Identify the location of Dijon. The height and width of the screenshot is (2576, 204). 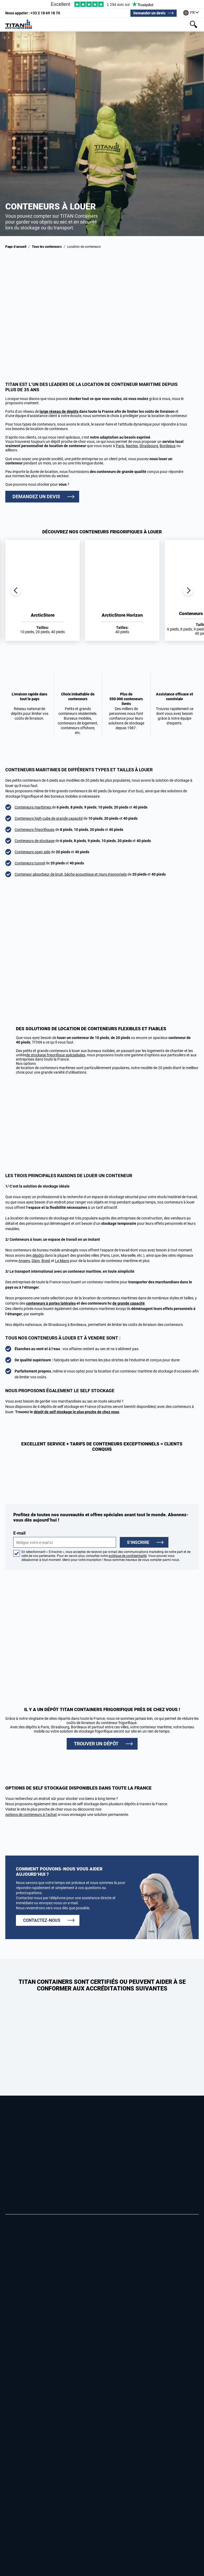
(36, 1261).